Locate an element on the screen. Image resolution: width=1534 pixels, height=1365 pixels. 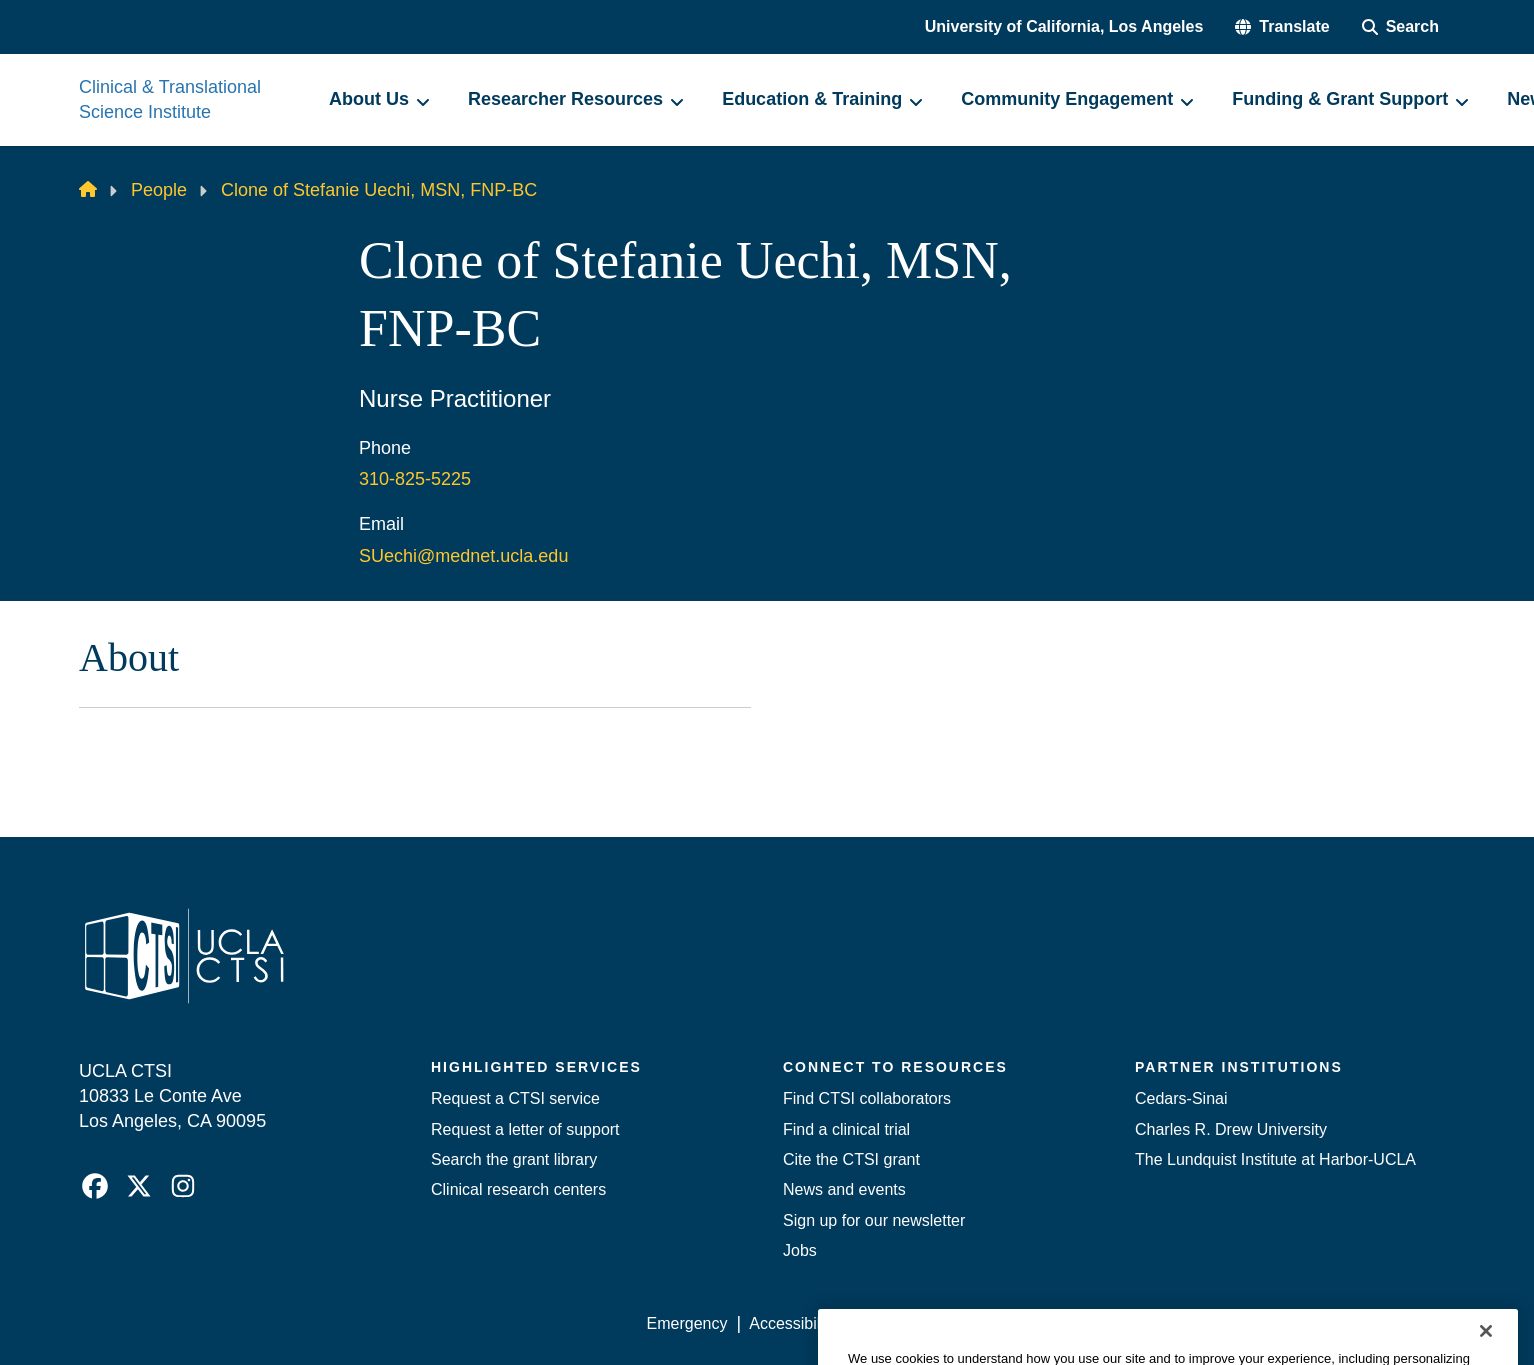
News and events is located at coordinates (844, 1189).